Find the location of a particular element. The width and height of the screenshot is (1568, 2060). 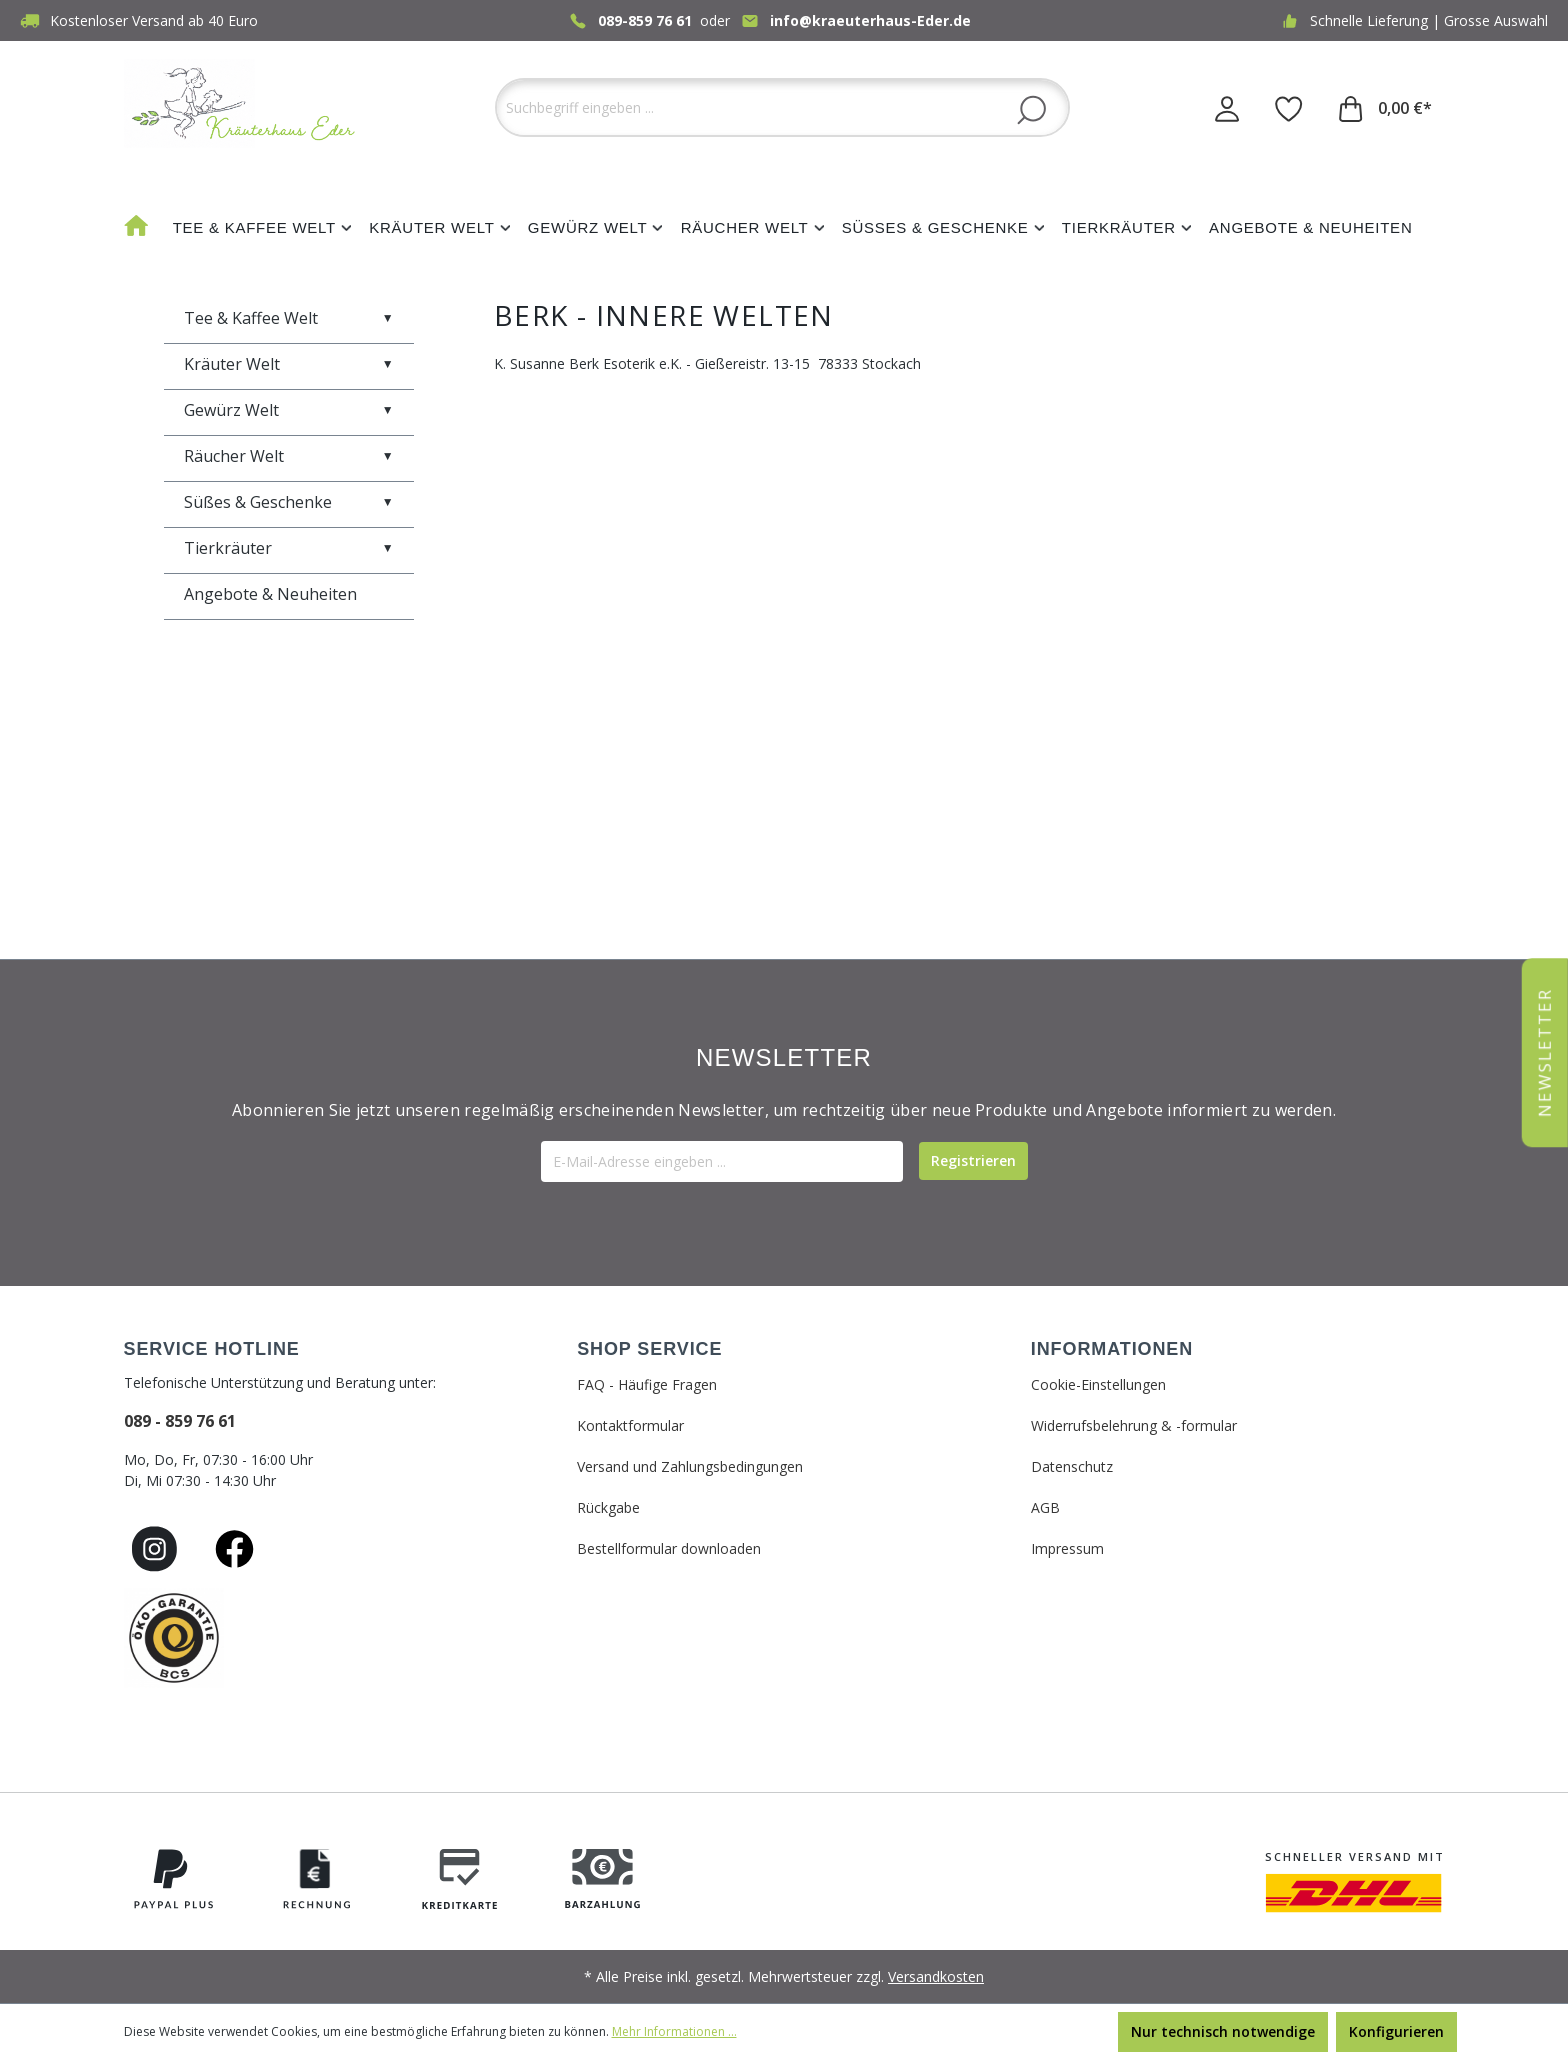

Tee & Kaffee Welt is located at coordinates (289, 318).